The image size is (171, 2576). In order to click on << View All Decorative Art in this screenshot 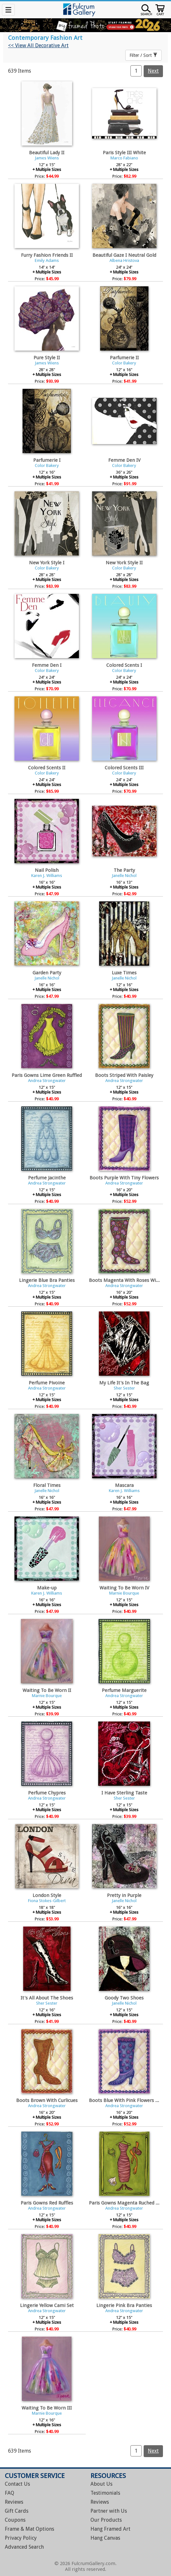, I will do `click(38, 45)`.